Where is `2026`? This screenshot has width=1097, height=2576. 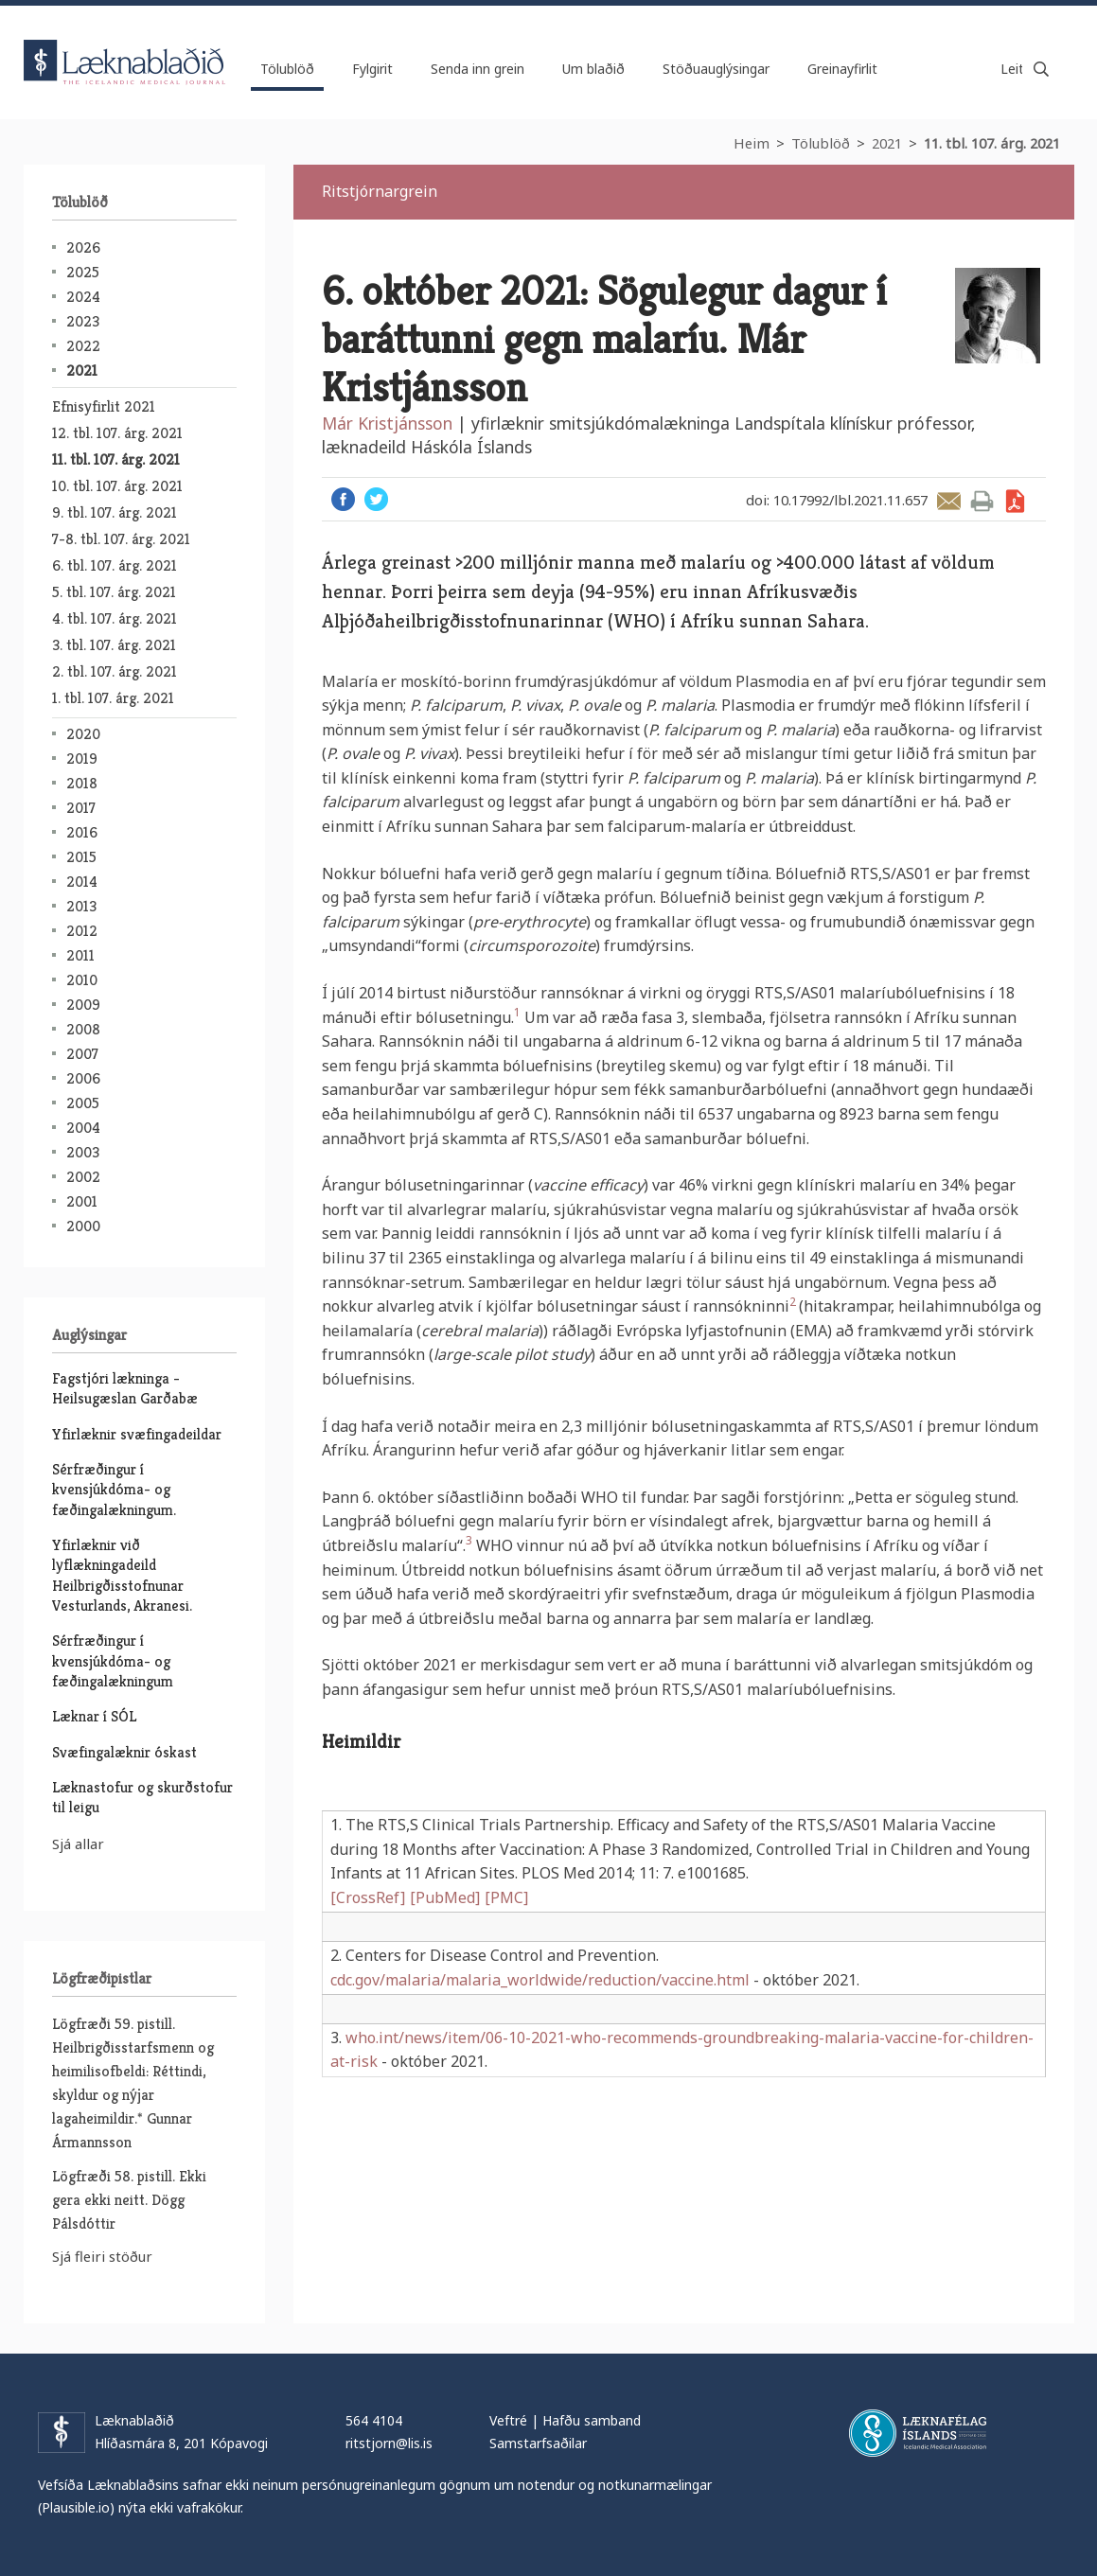 2026 is located at coordinates (83, 247).